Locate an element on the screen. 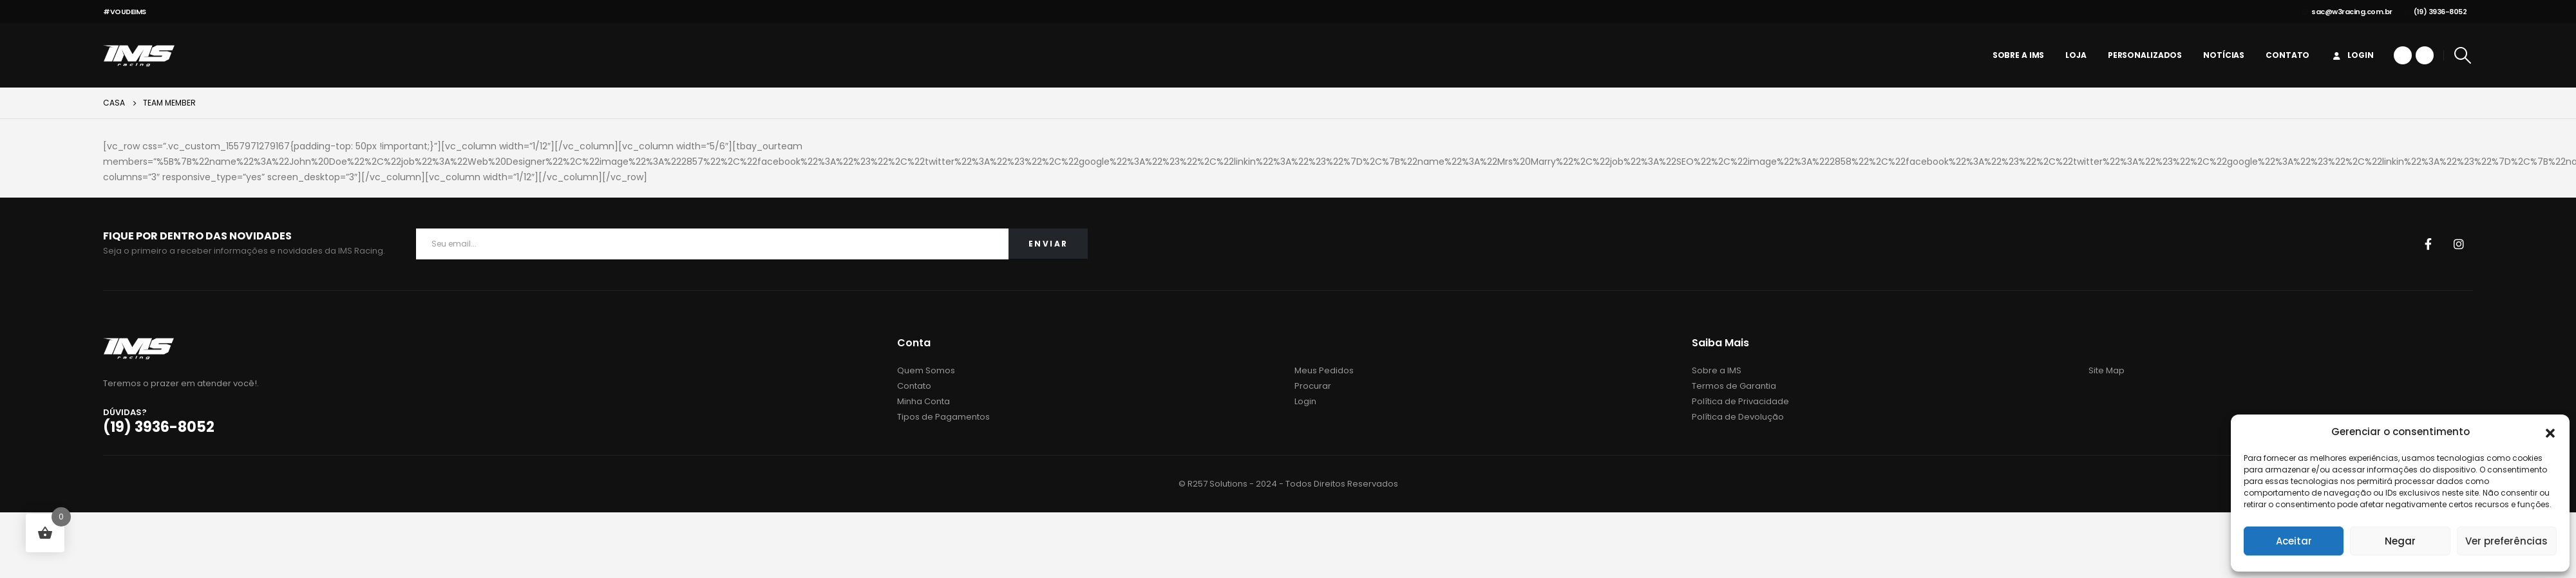 The image size is (2576, 578). Negar is located at coordinates (2400, 541).